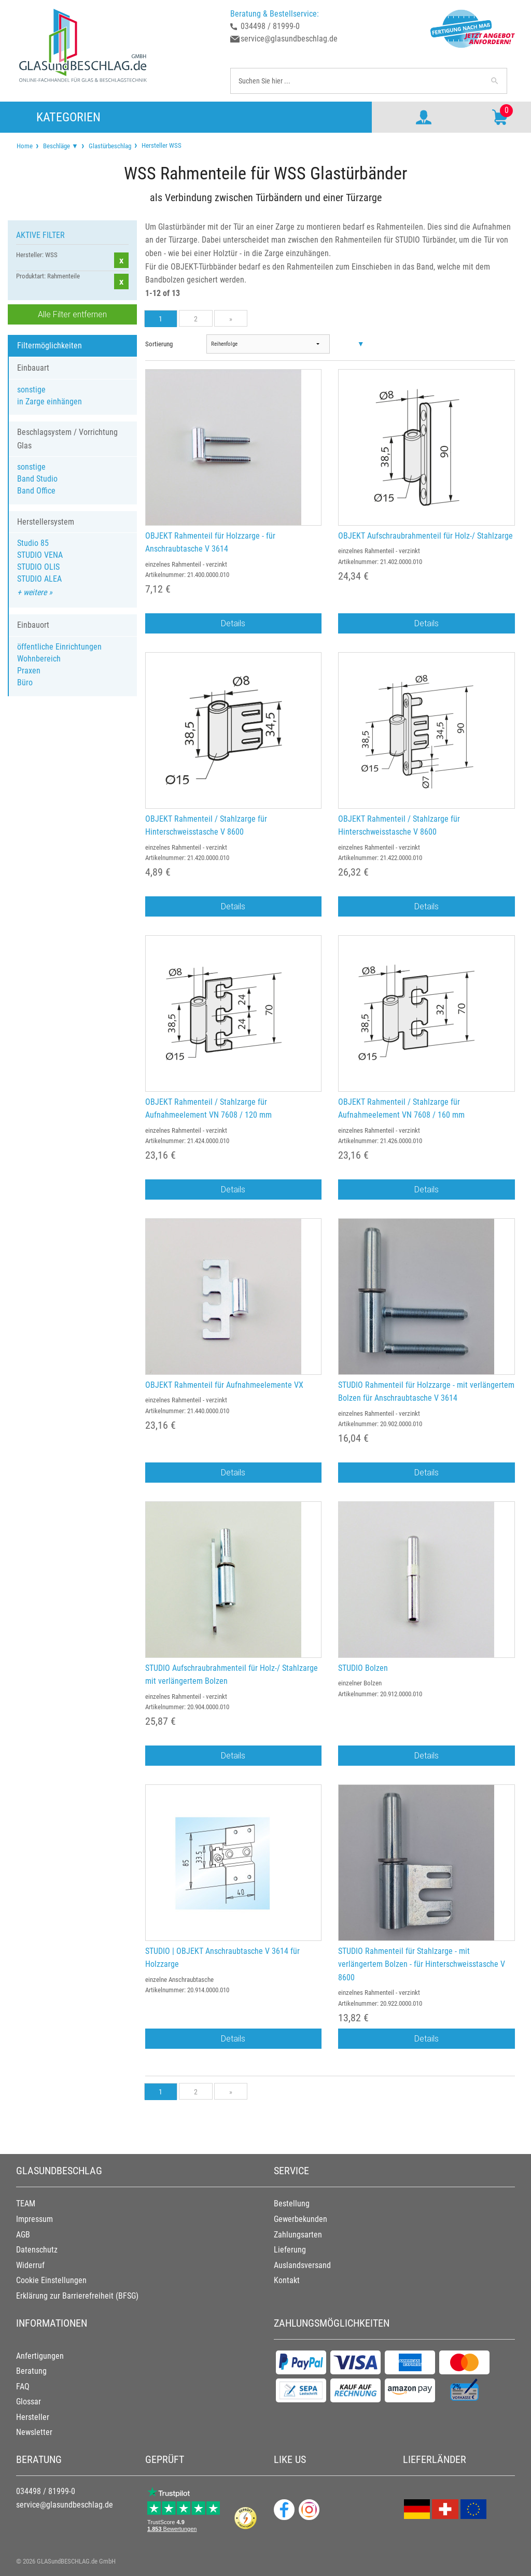 This screenshot has height=2576, width=531. What do you see at coordinates (425, 536) in the screenshot?
I see `OBJEKT Aufschraubrahmenteil für Holz-/ Stahlzarge` at bounding box center [425, 536].